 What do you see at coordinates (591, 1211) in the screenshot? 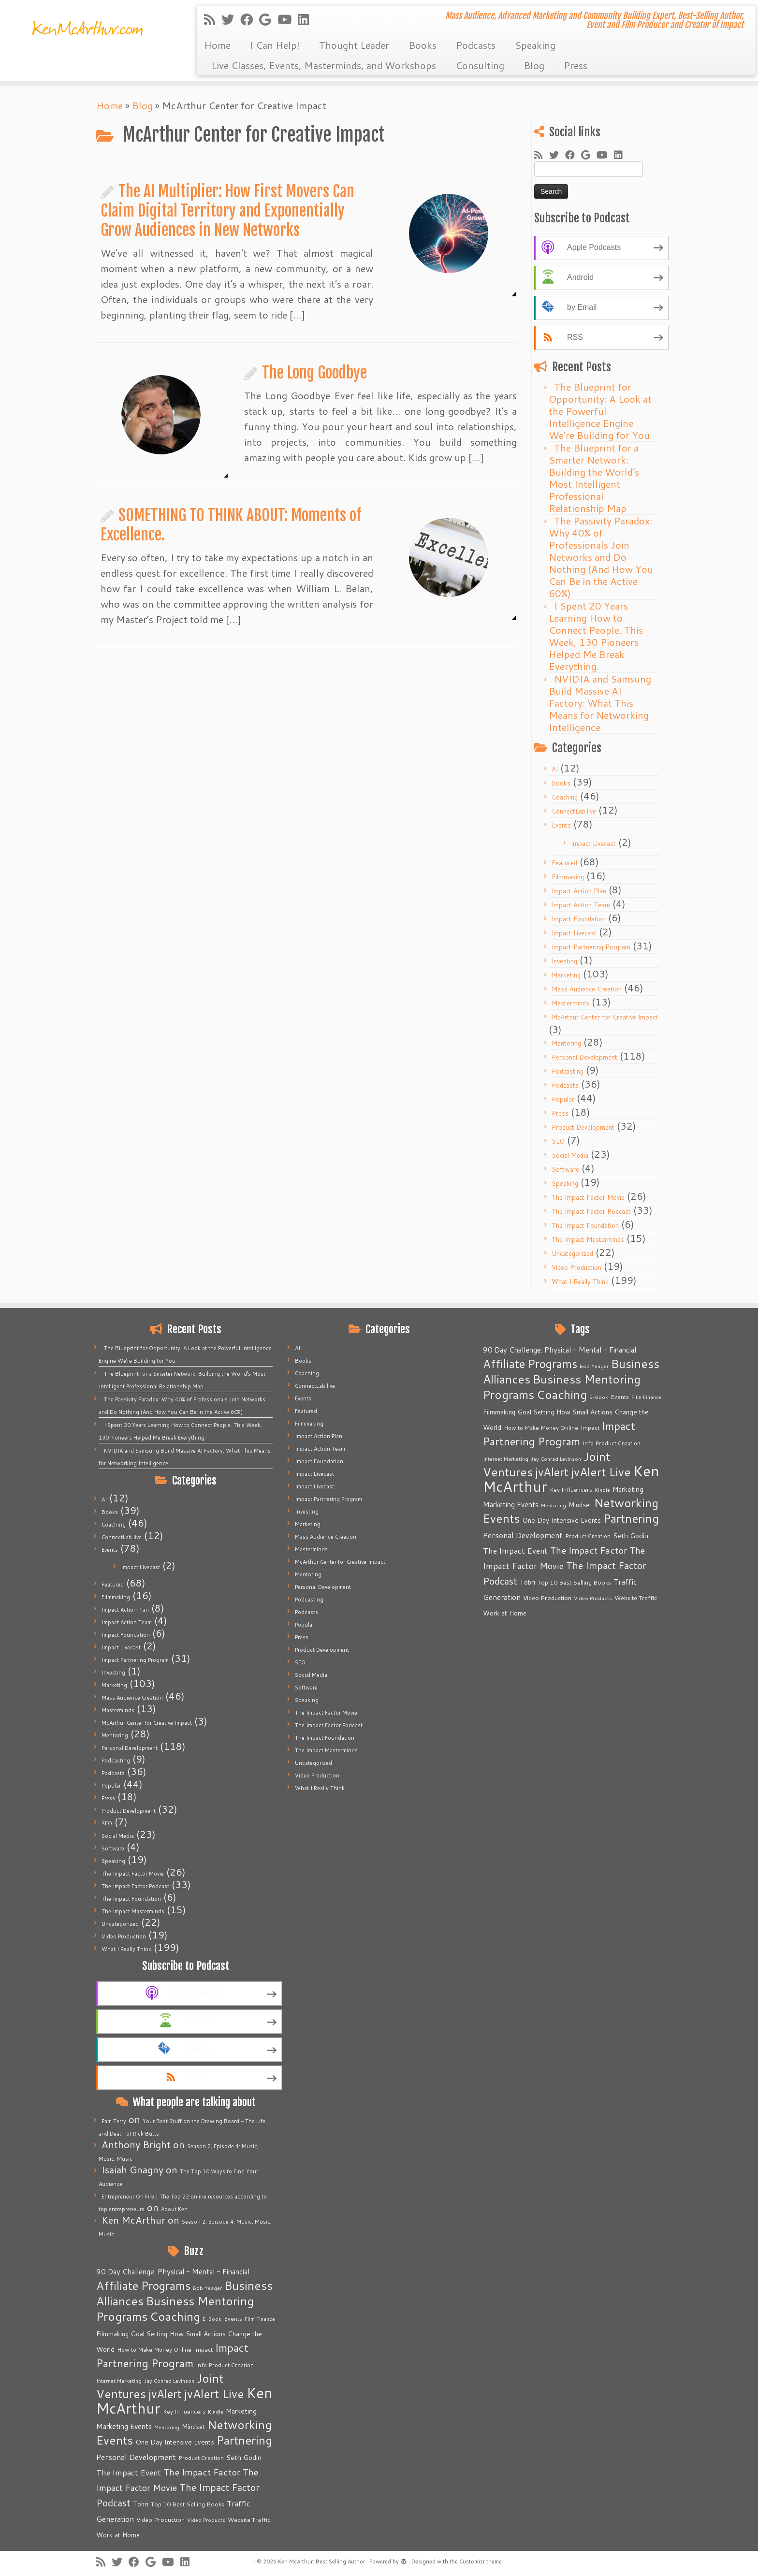
I see `The Impact Factor Podcast` at bounding box center [591, 1211].